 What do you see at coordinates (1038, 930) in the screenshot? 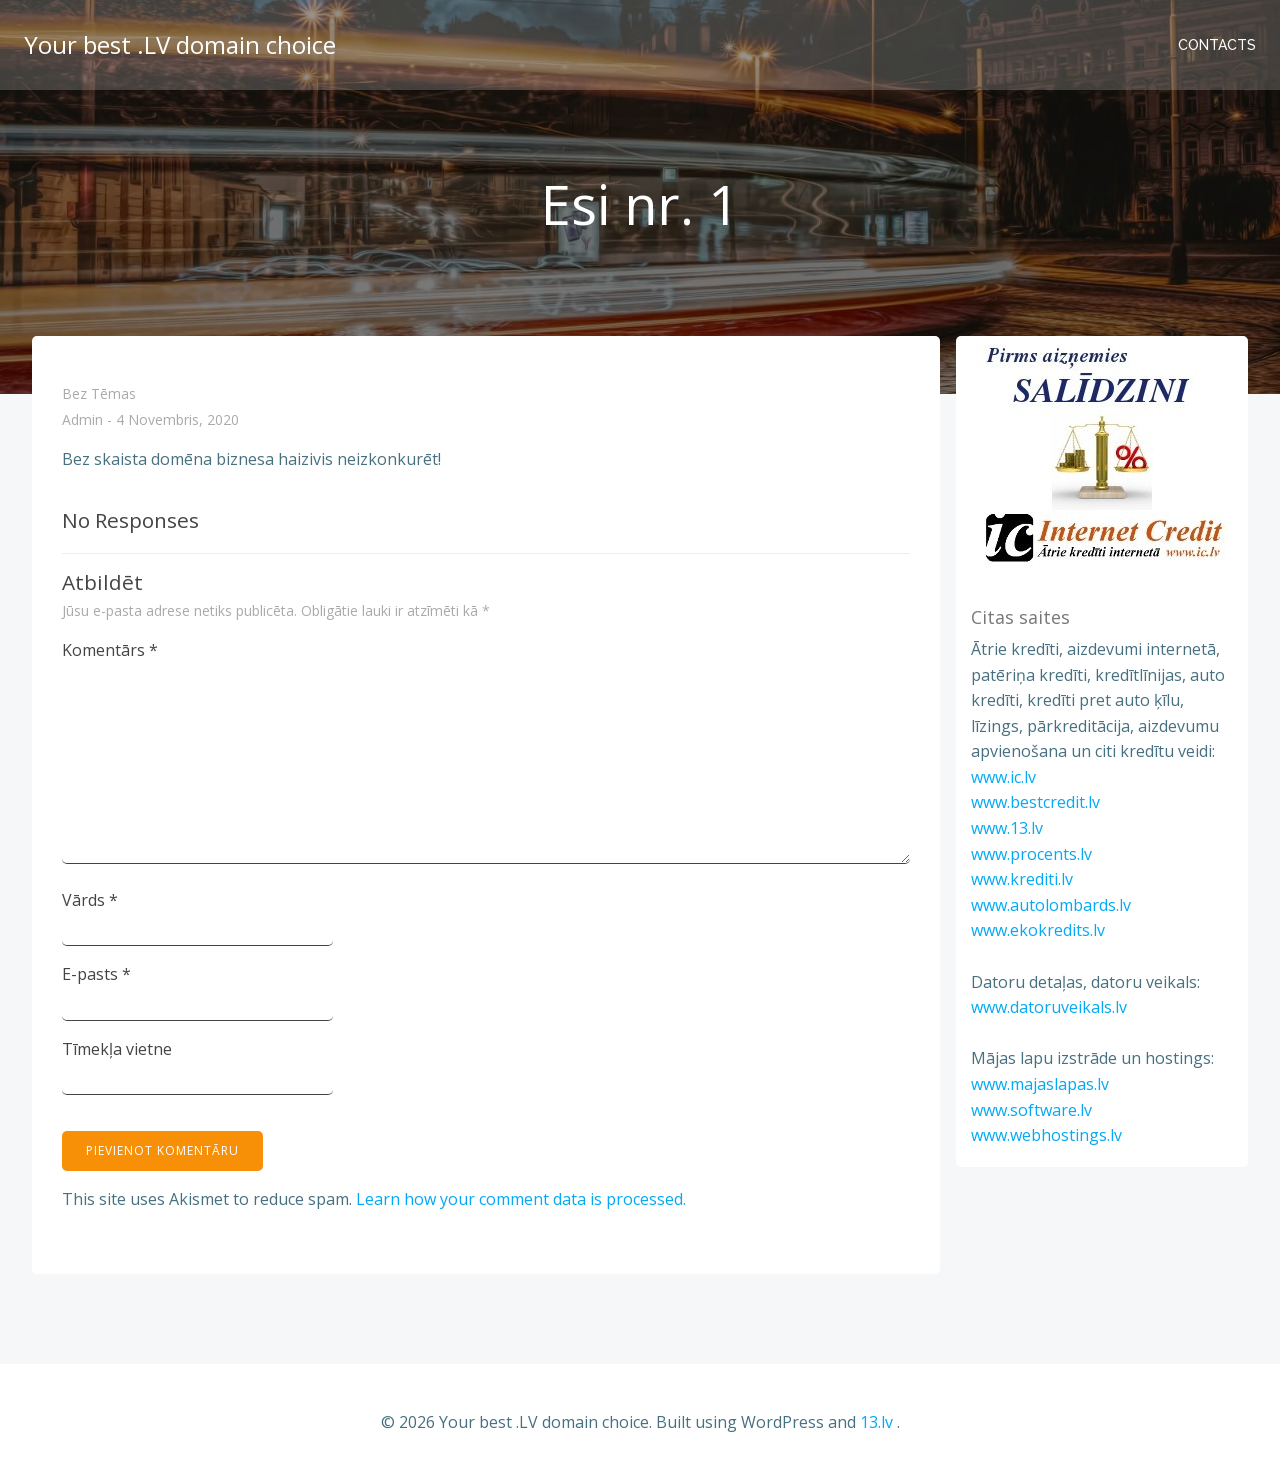
I see `www.ekokredits.lv` at bounding box center [1038, 930].